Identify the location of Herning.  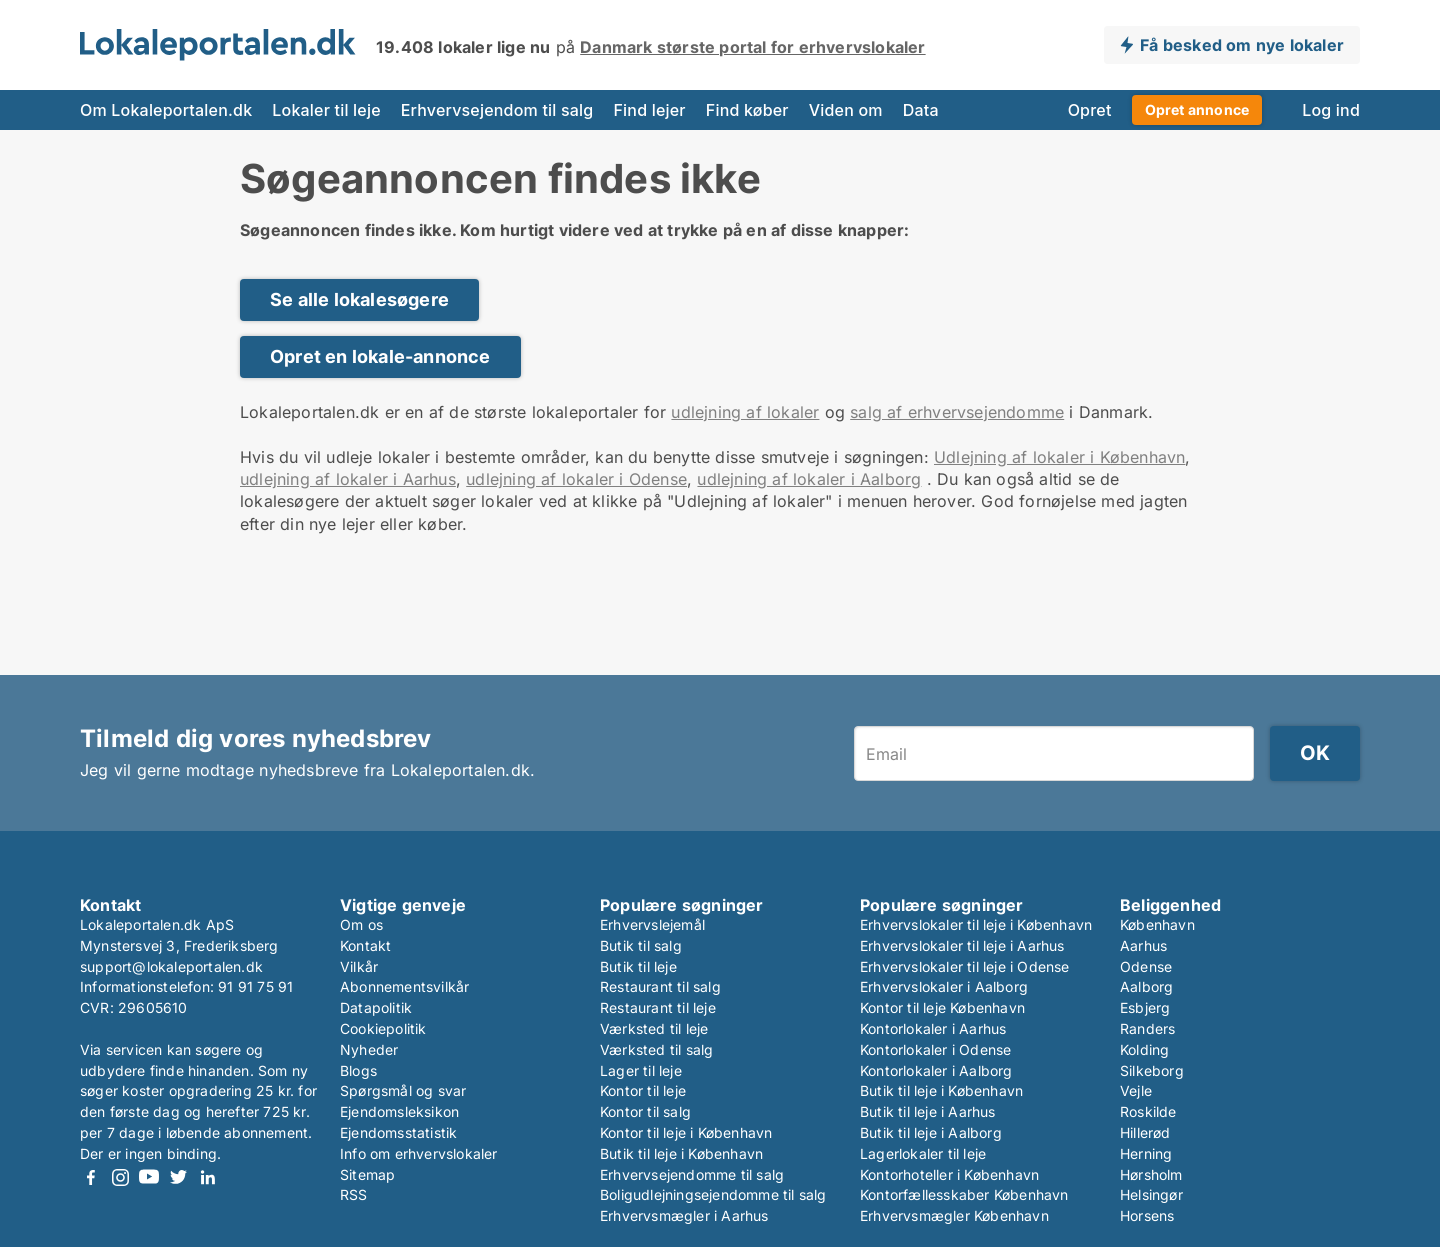
(1146, 1153).